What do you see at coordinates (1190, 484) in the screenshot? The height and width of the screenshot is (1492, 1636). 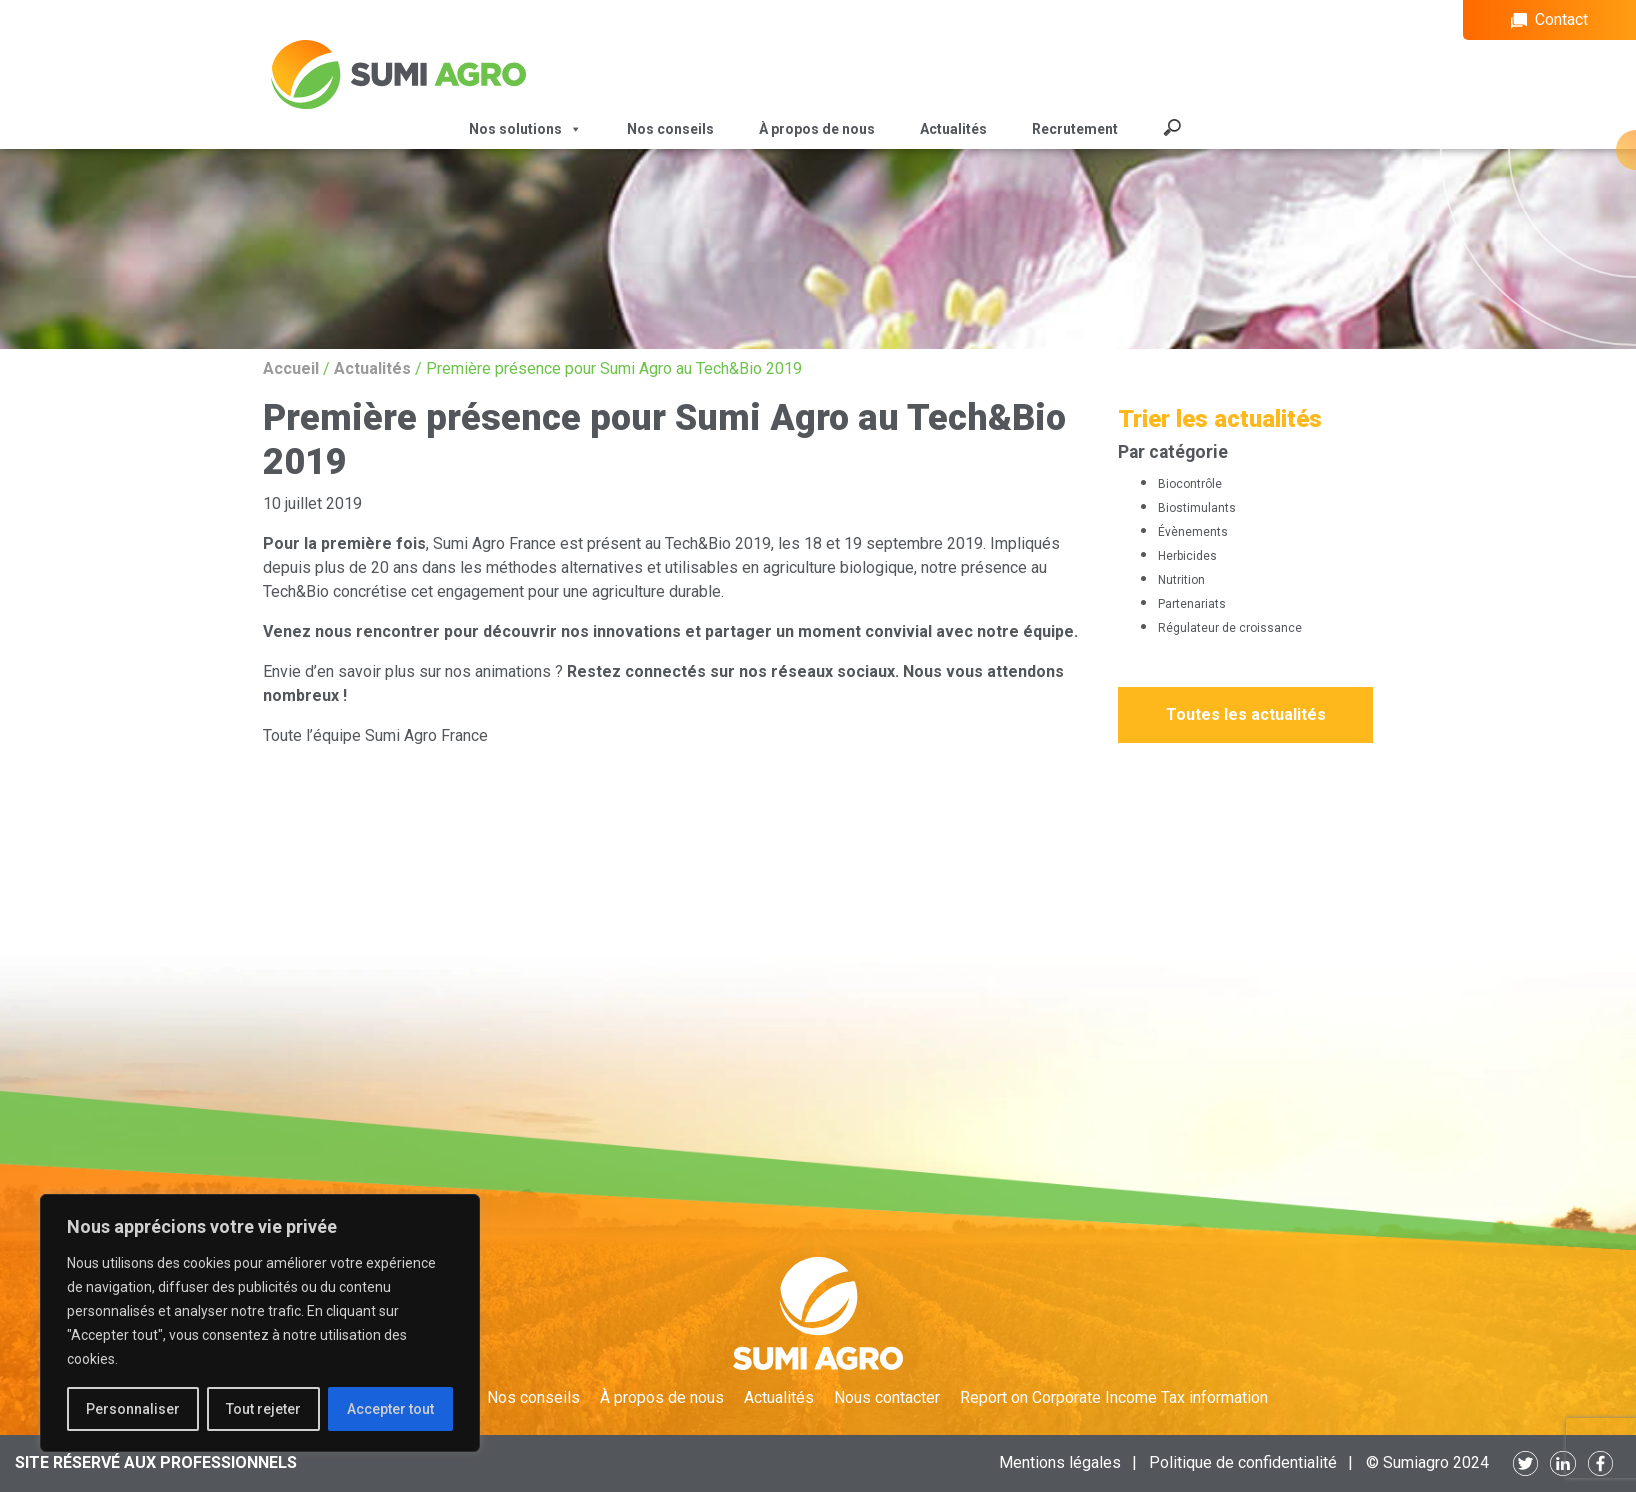 I see `Biocontrôle` at bounding box center [1190, 484].